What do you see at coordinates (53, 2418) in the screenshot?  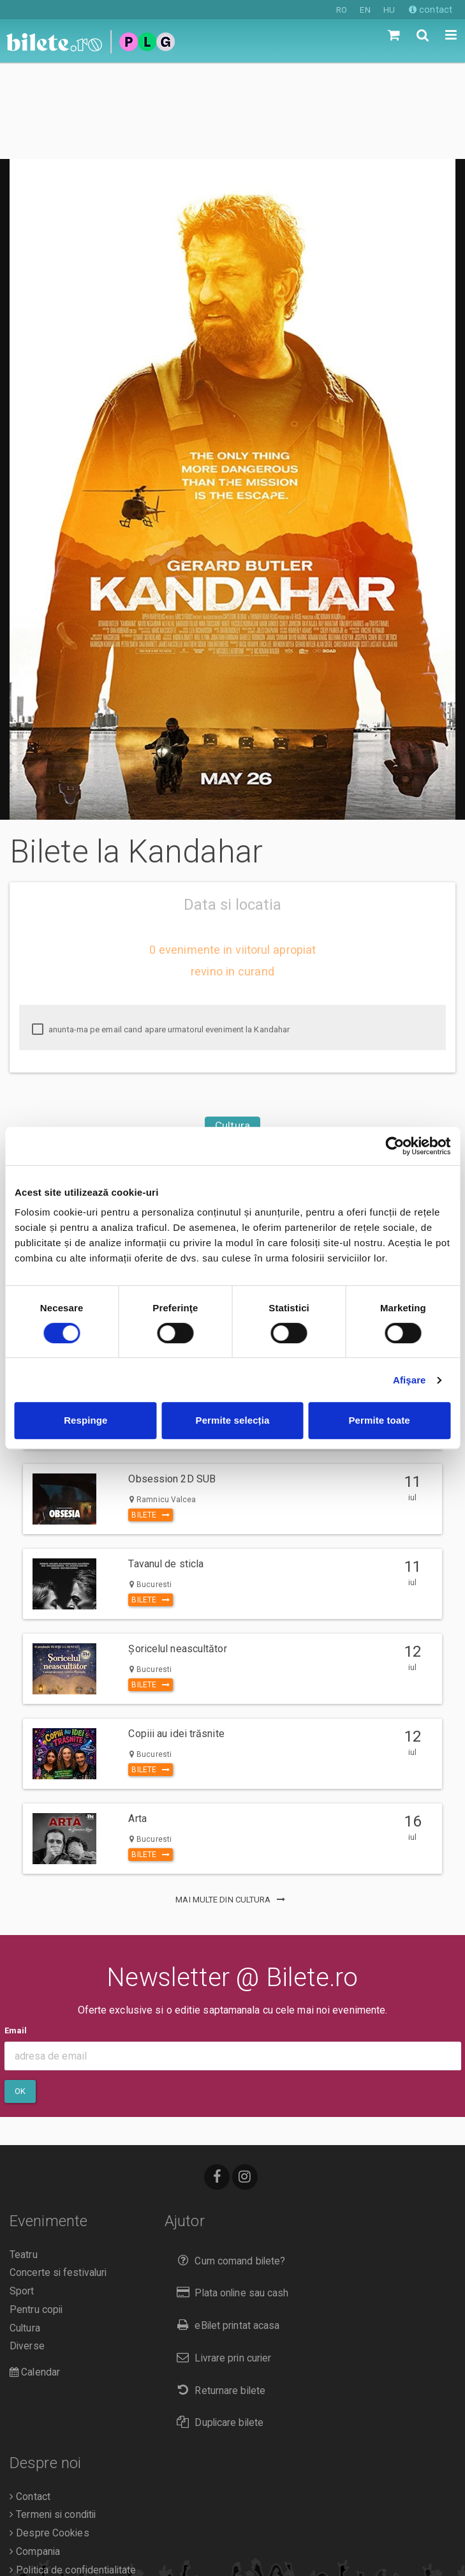 I see `Termeni si conditii` at bounding box center [53, 2418].